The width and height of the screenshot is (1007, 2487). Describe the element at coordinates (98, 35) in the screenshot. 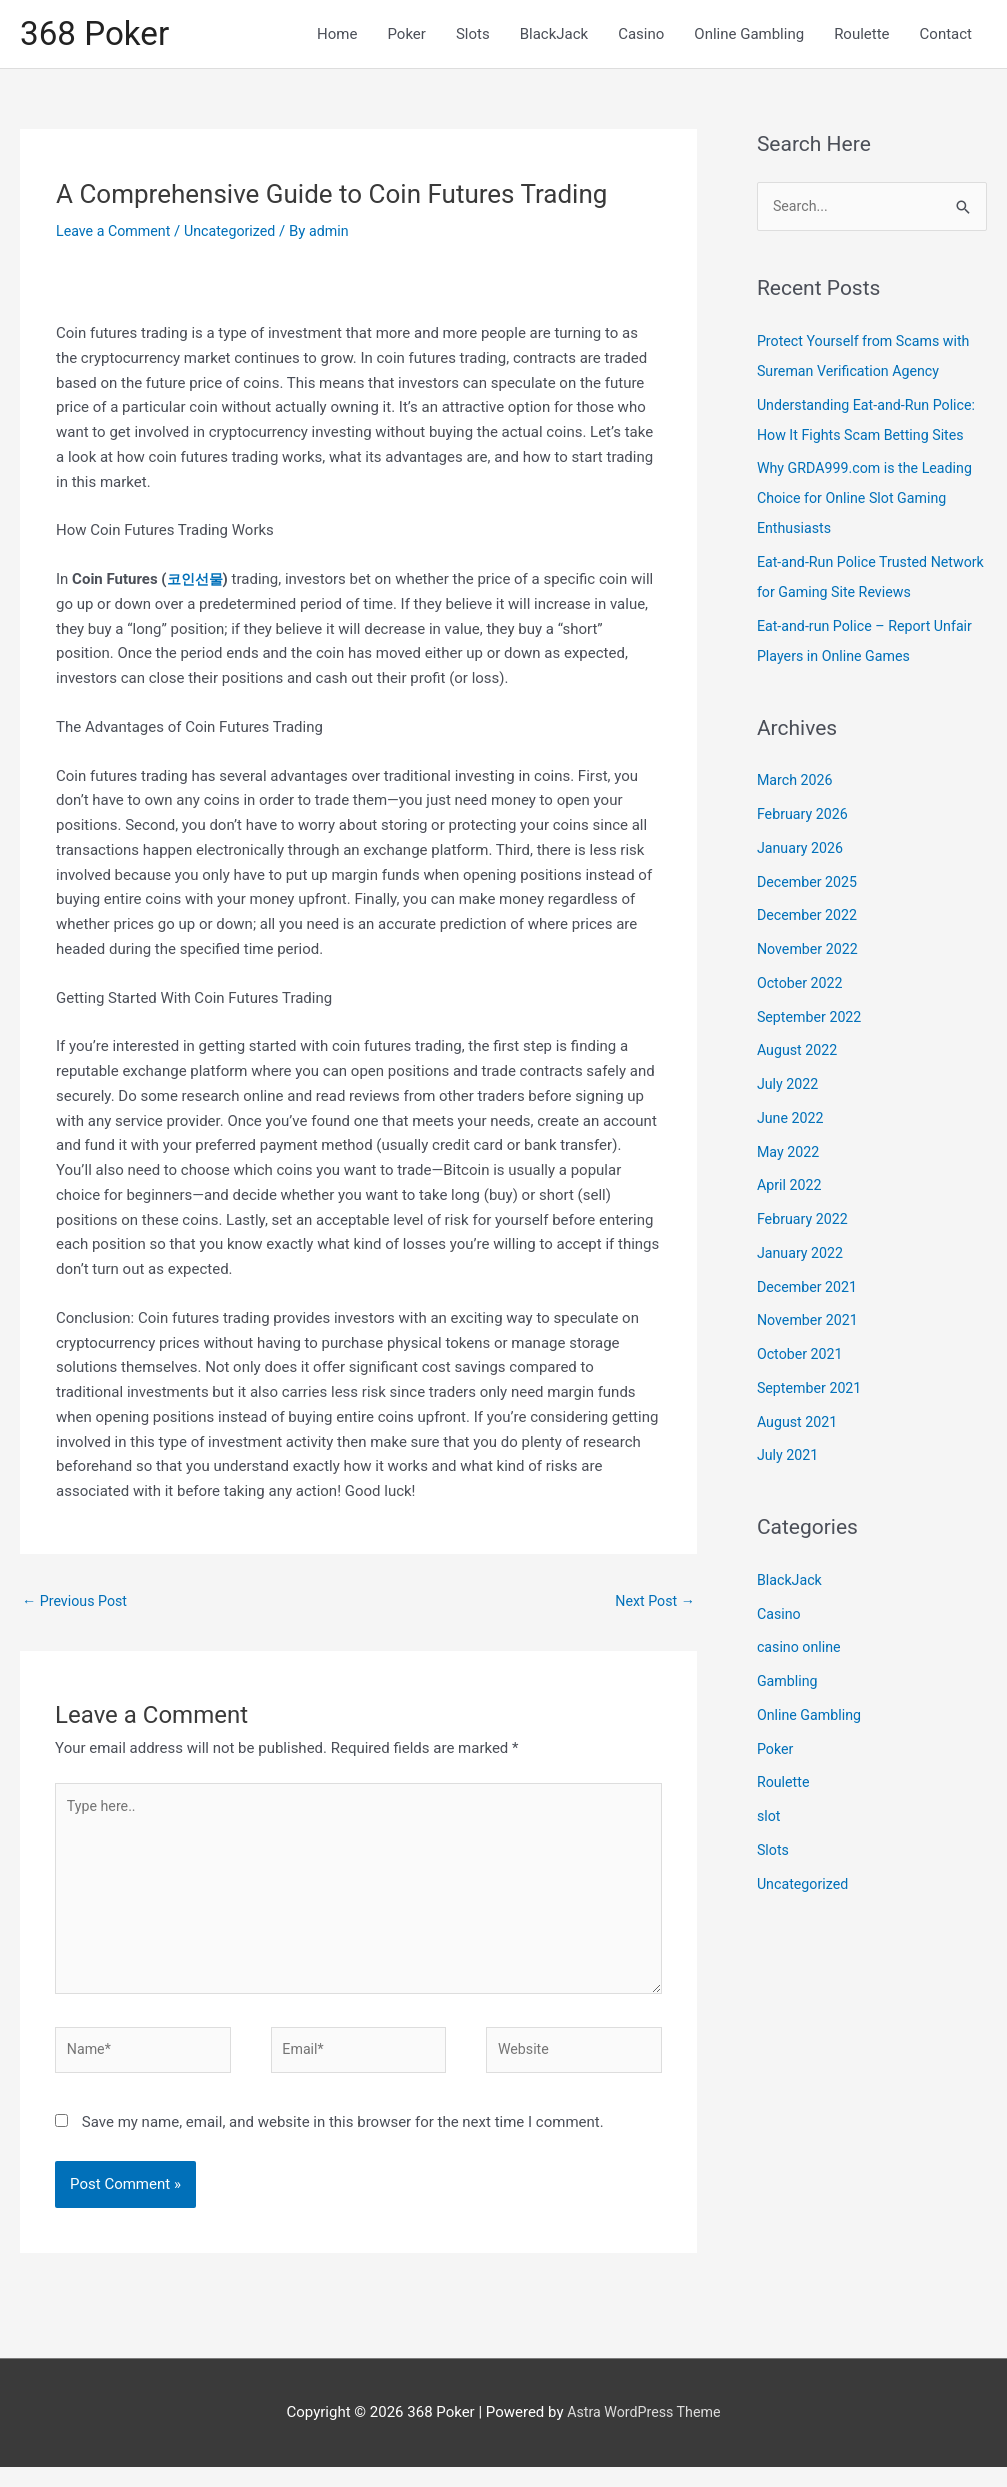

I see `368 Poker` at that location.